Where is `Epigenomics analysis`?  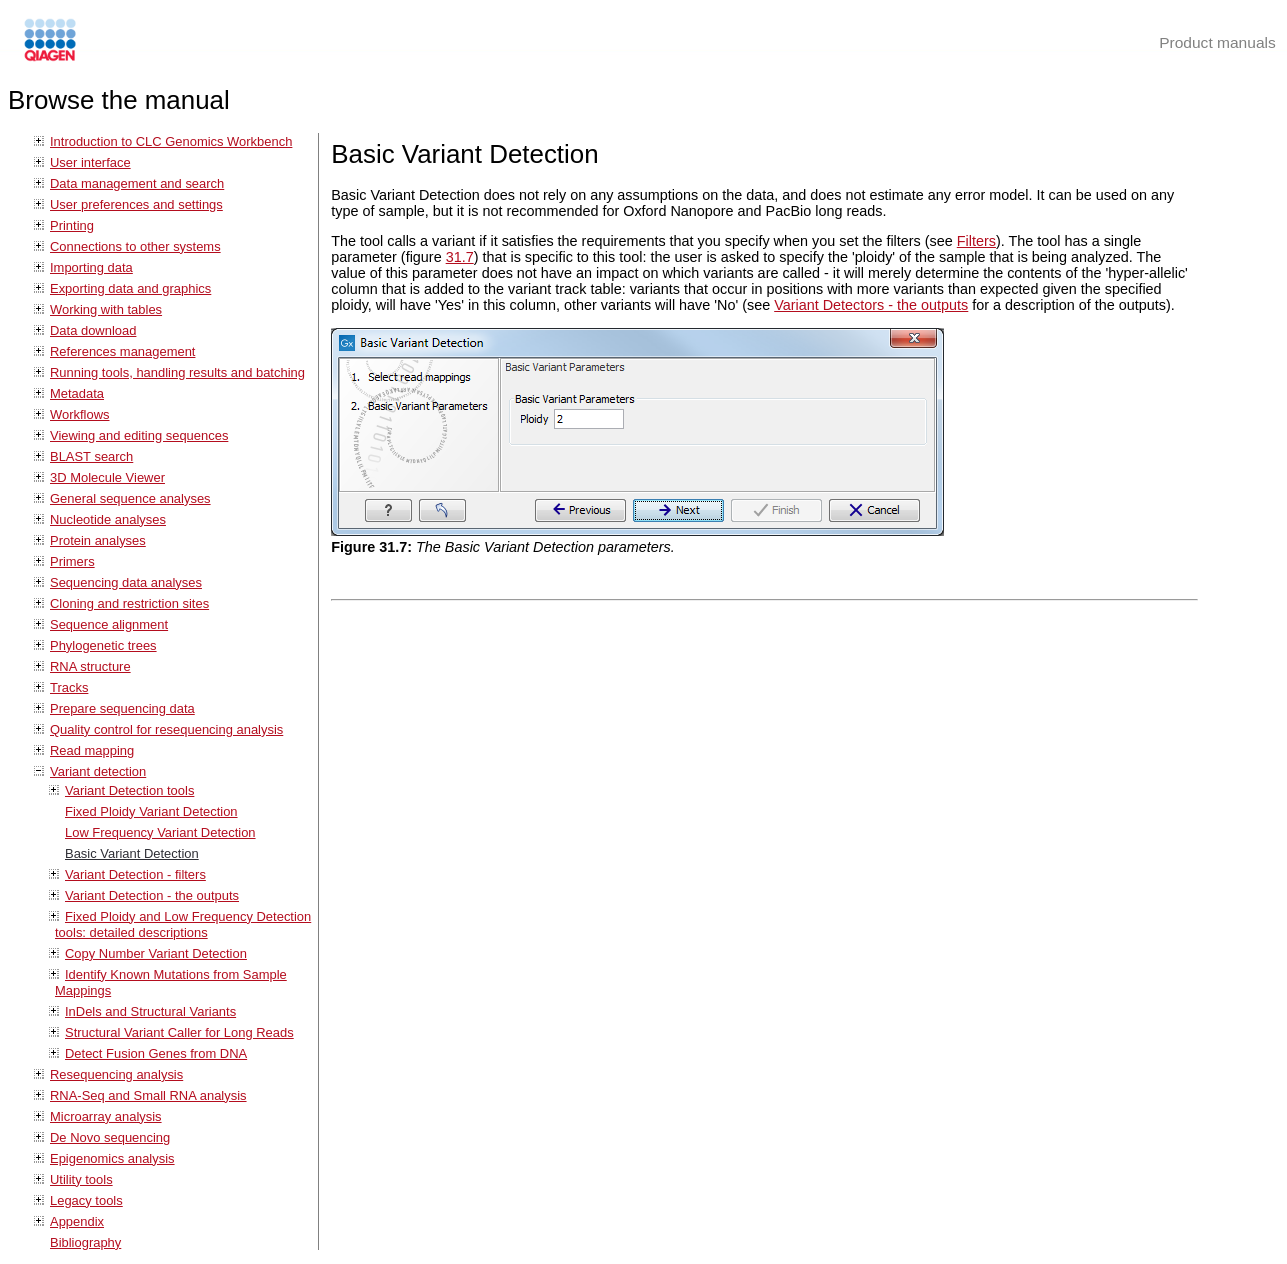
Epigenomics analysis is located at coordinates (112, 1158).